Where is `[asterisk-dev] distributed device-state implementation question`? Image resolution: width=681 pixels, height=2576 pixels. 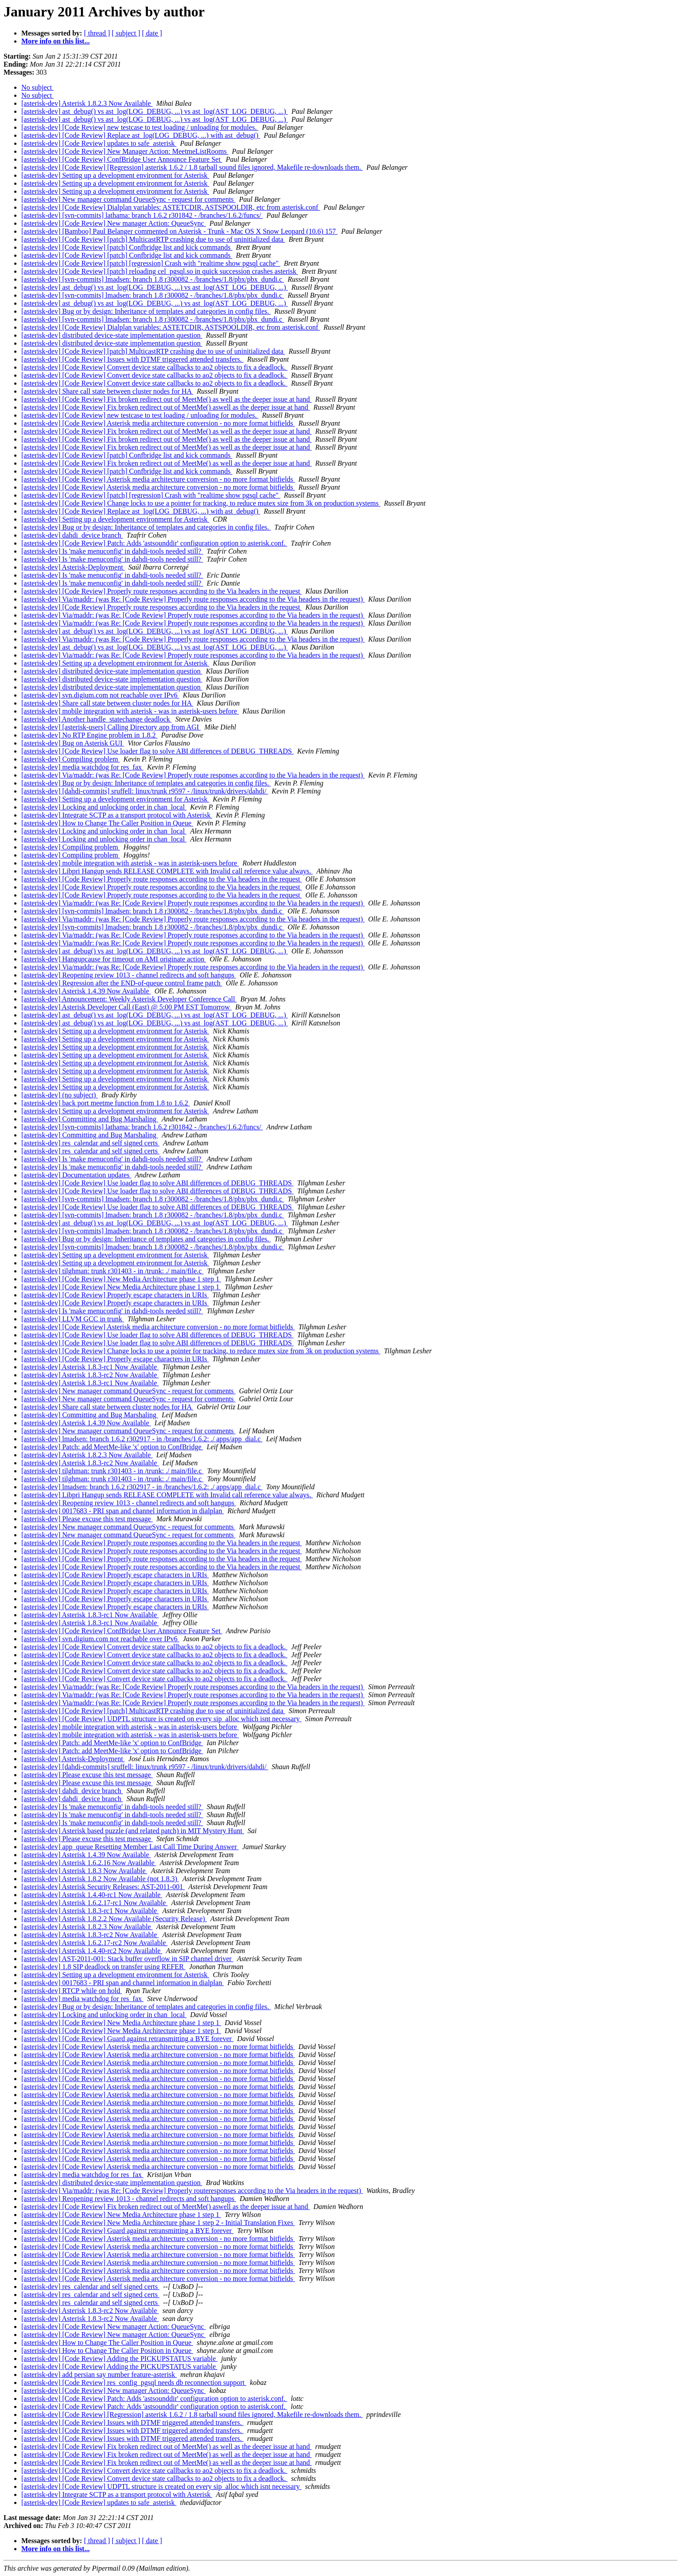
[asterisk-dev] distributed device-state implementation question is located at coordinates (111, 335).